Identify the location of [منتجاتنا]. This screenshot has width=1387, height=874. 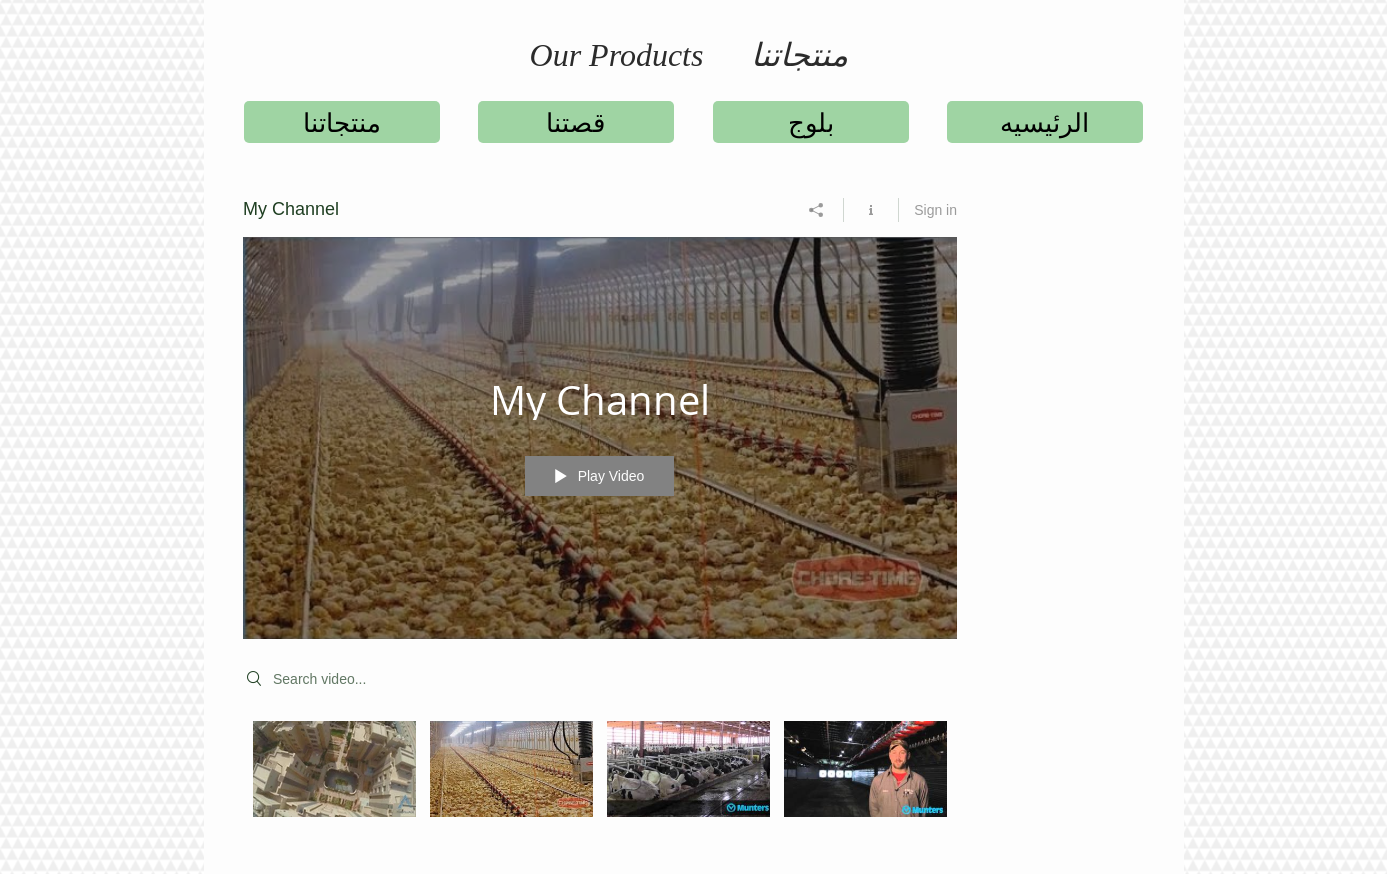
(342, 122).